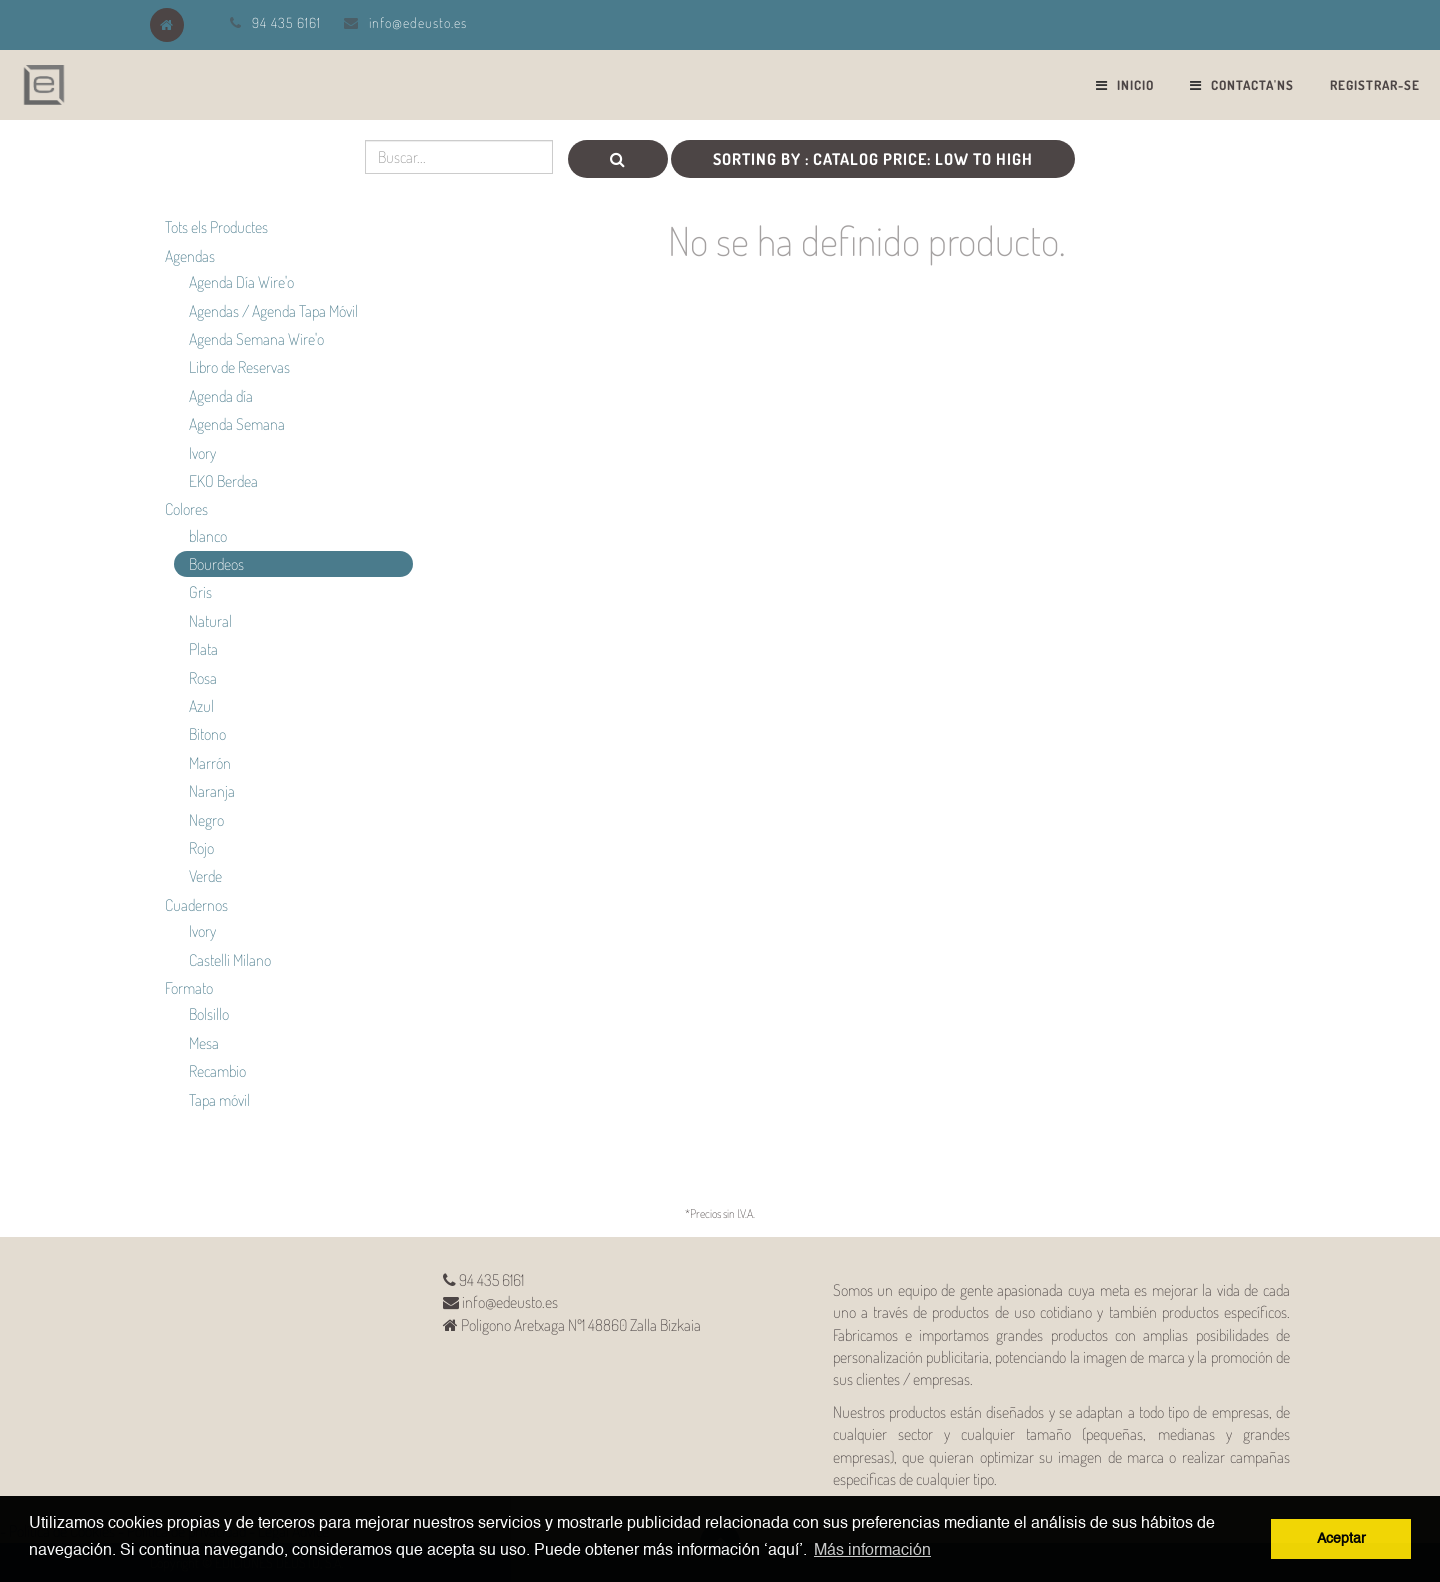  What do you see at coordinates (201, 848) in the screenshot?
I see `Rojo` at bounding box center [201, 848].